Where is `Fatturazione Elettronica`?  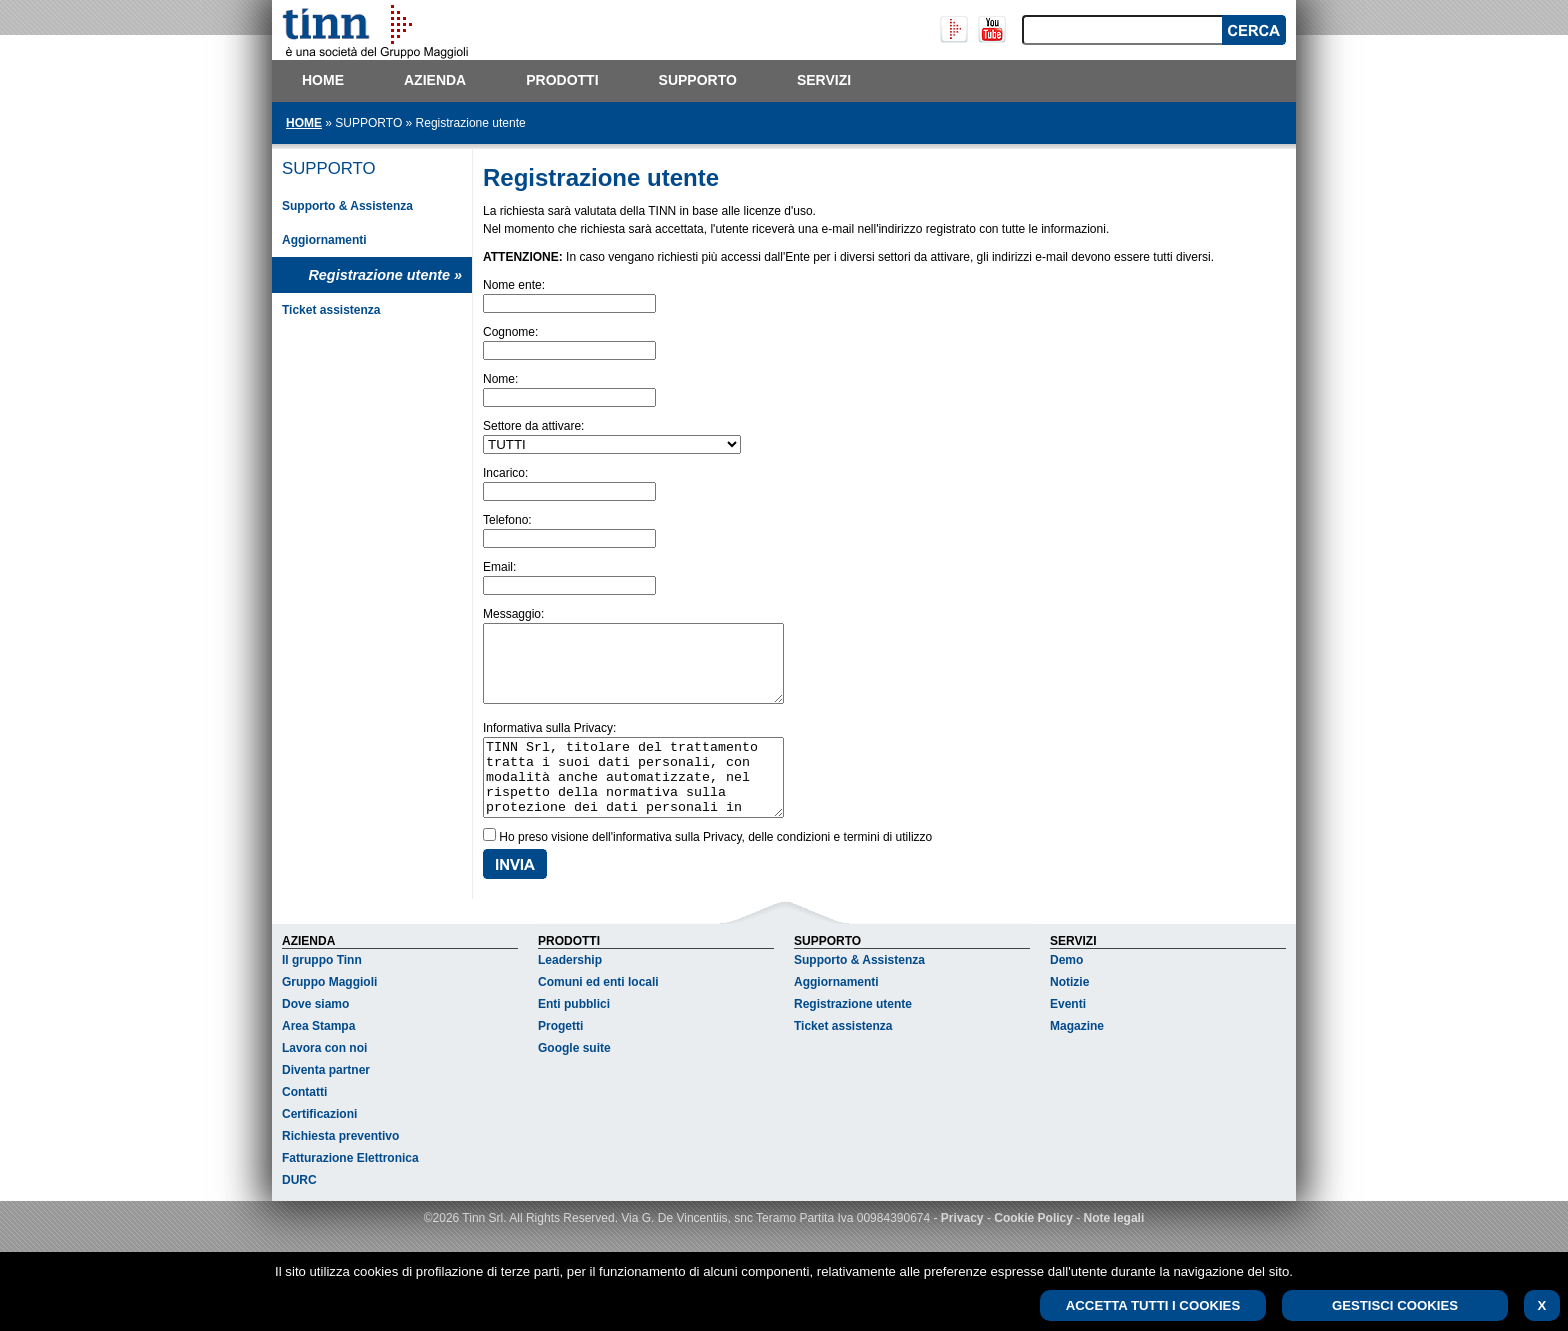 Fatturazione Elettronica is located at coordinates (350, 1188).